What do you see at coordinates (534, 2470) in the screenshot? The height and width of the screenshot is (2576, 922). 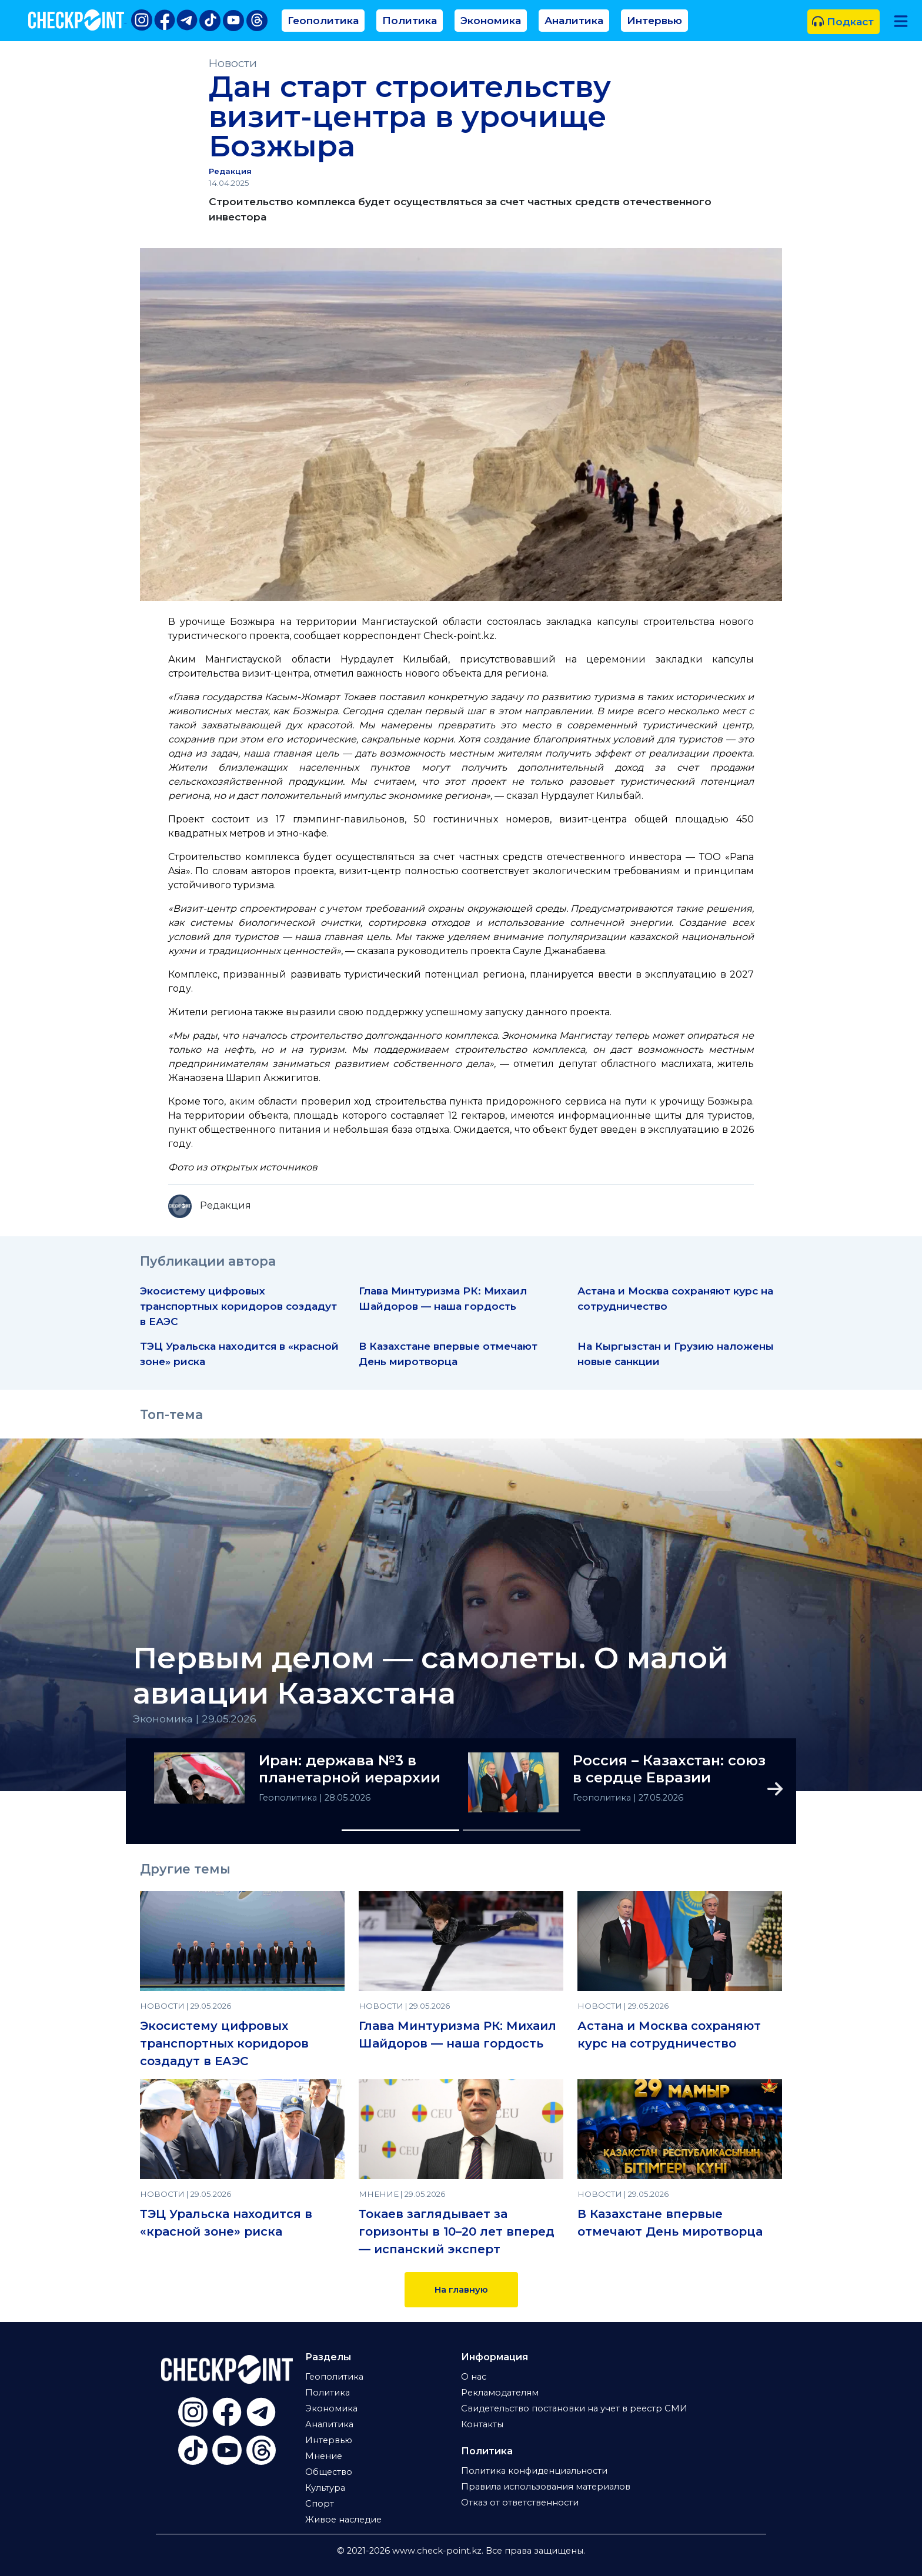 I see `Политика конфиденциальности` at bounding box center [534, 2470].